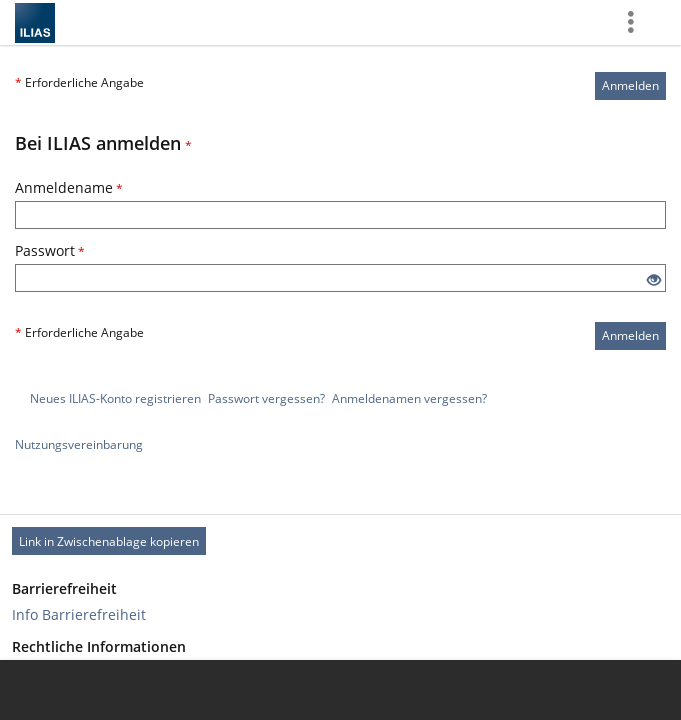 Image resolution: width=681 pixels, height=720 pixels. Describe the element at coordinates (266, 398) in the screenshot. I see `Passwort vergessen?` at that location.